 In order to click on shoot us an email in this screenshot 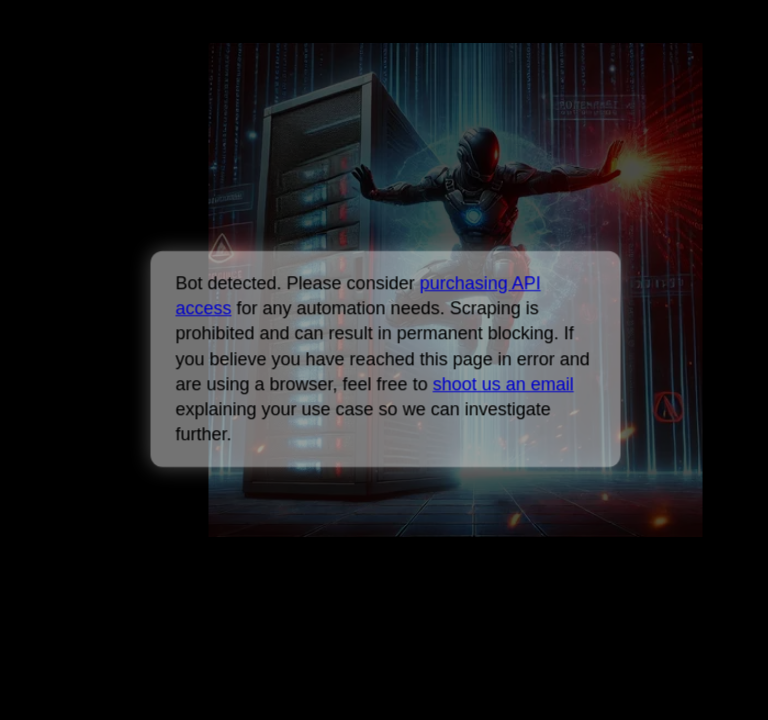, I will do `click(502, 384)`.